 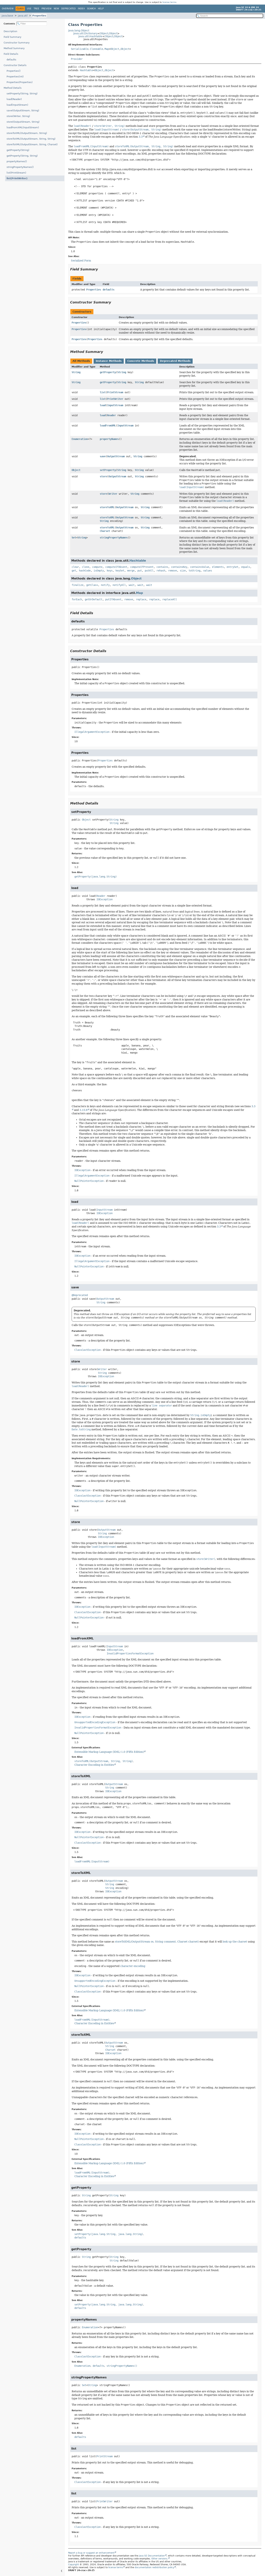 I want to click on NullPointerException, so click(x=89, y=1180).